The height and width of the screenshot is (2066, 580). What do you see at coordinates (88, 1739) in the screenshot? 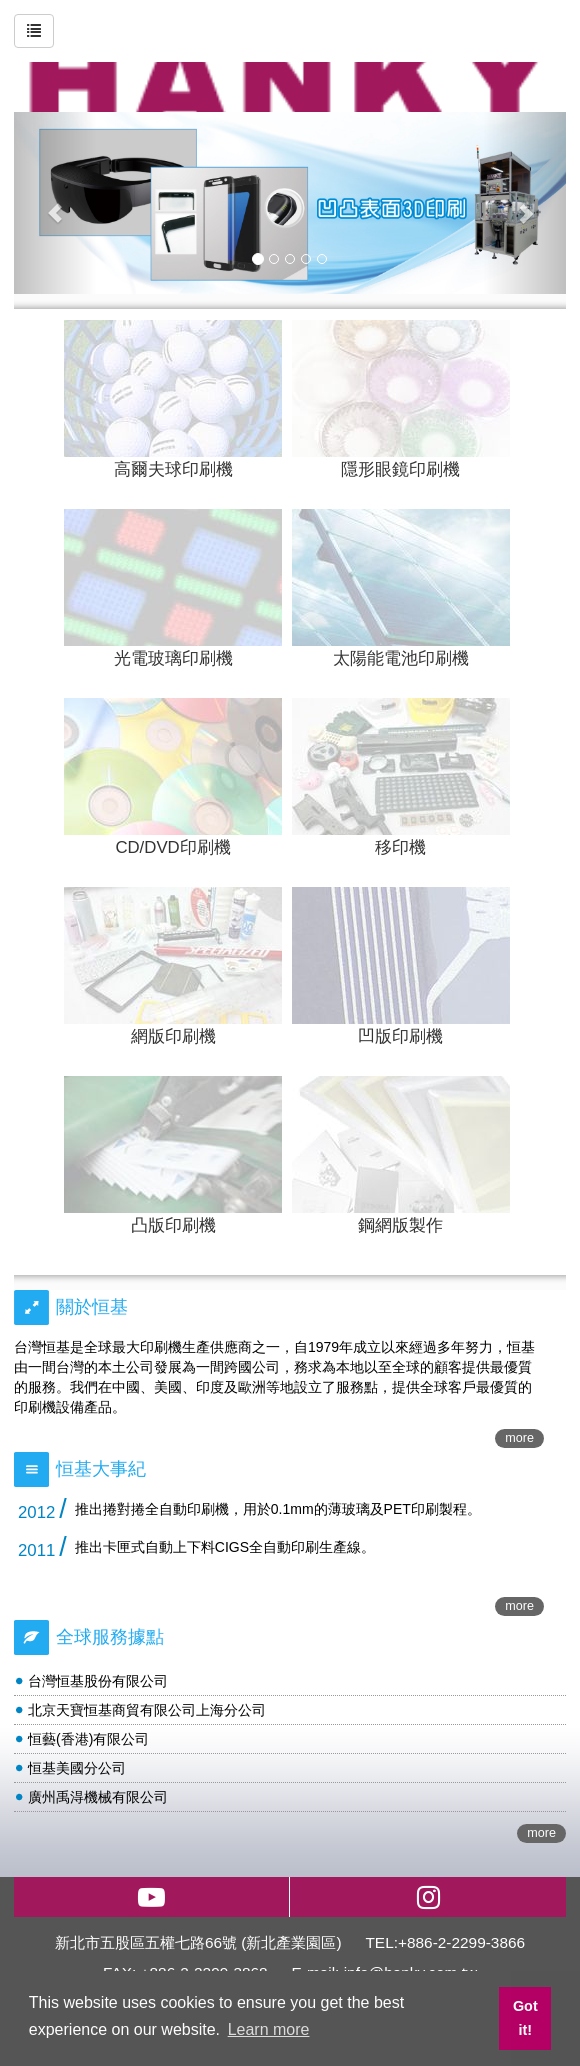
I see `恒藝(香港)有限公司` at bounding box center [88, 1739].